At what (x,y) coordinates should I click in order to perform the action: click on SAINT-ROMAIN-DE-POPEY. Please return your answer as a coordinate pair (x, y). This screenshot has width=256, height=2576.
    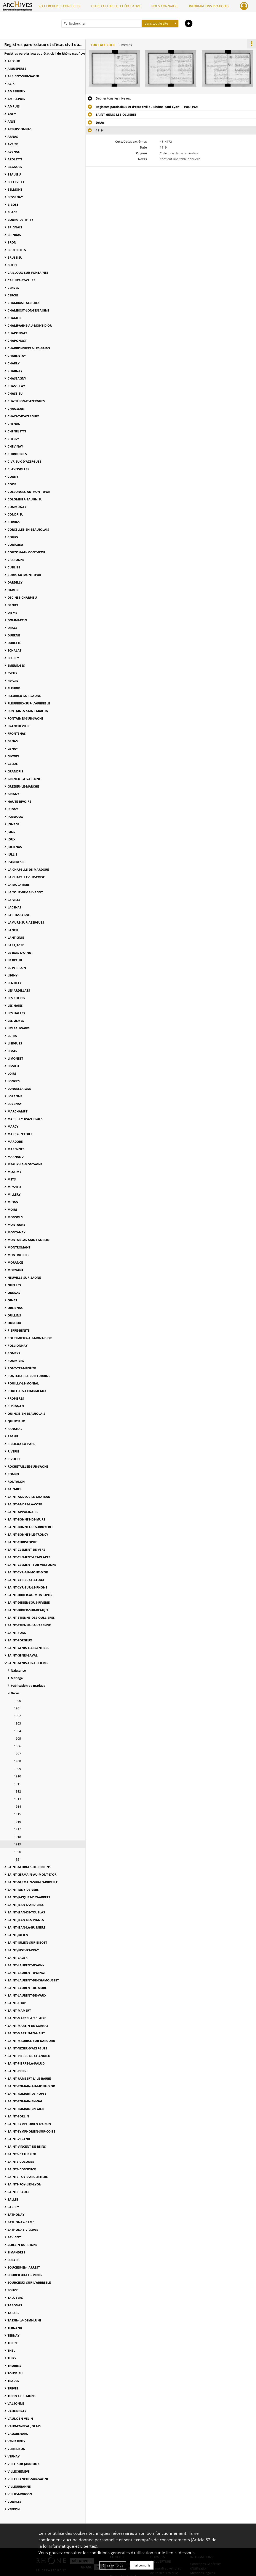
    Looking at the image, I should click on (27, 2094).